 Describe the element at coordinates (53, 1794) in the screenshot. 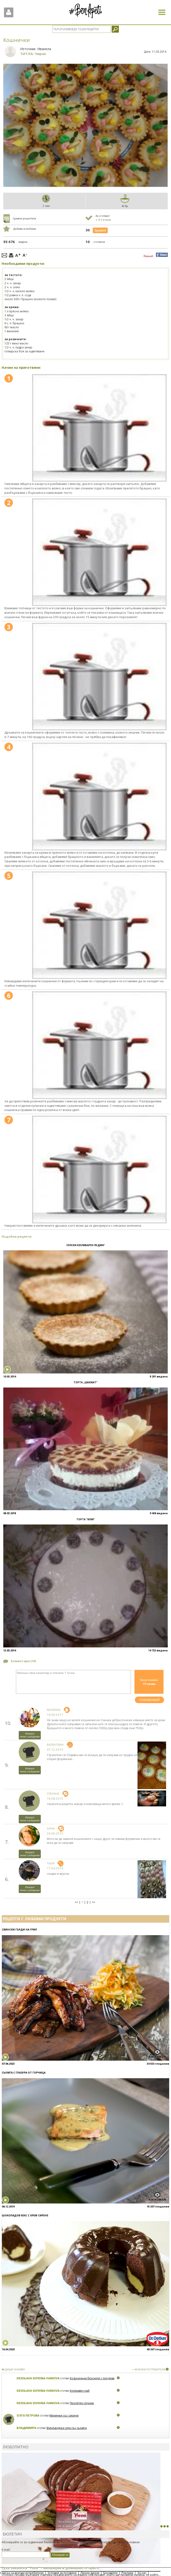

I see `Глезана` at that location.